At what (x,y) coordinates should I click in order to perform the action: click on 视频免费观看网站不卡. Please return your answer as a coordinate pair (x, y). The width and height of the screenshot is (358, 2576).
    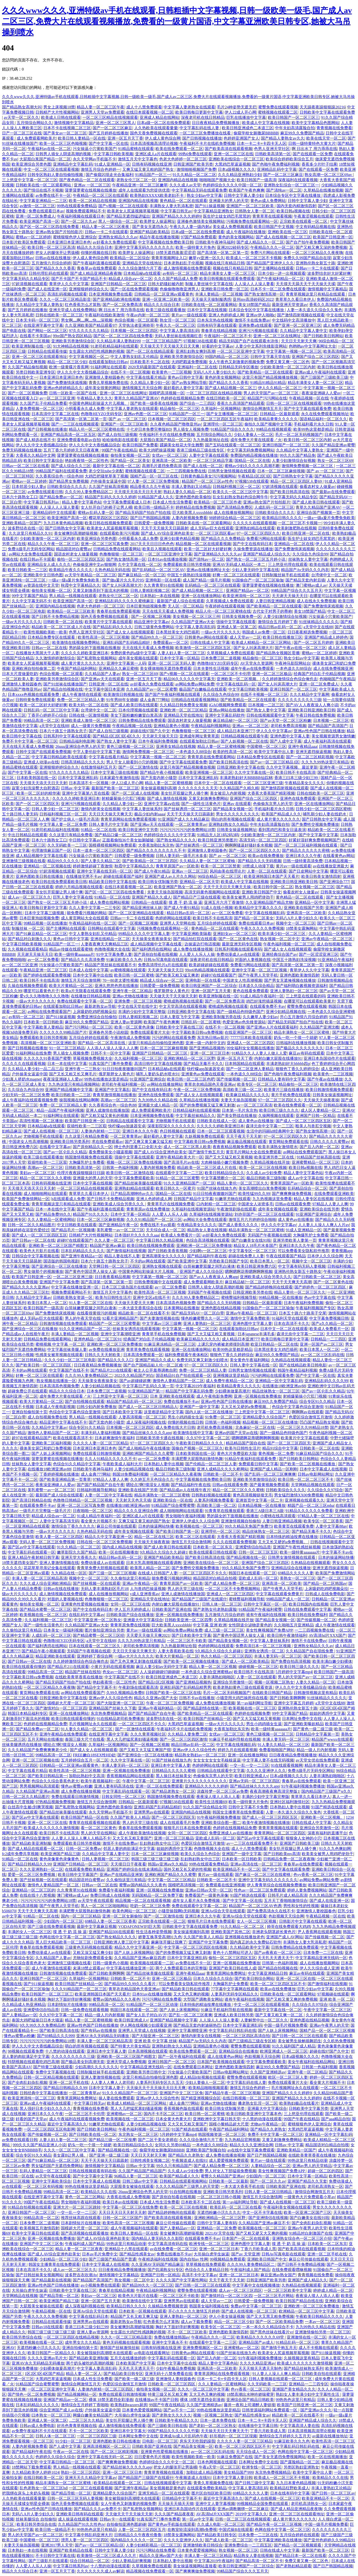
    Looking at the image, I should click on (85, 211).